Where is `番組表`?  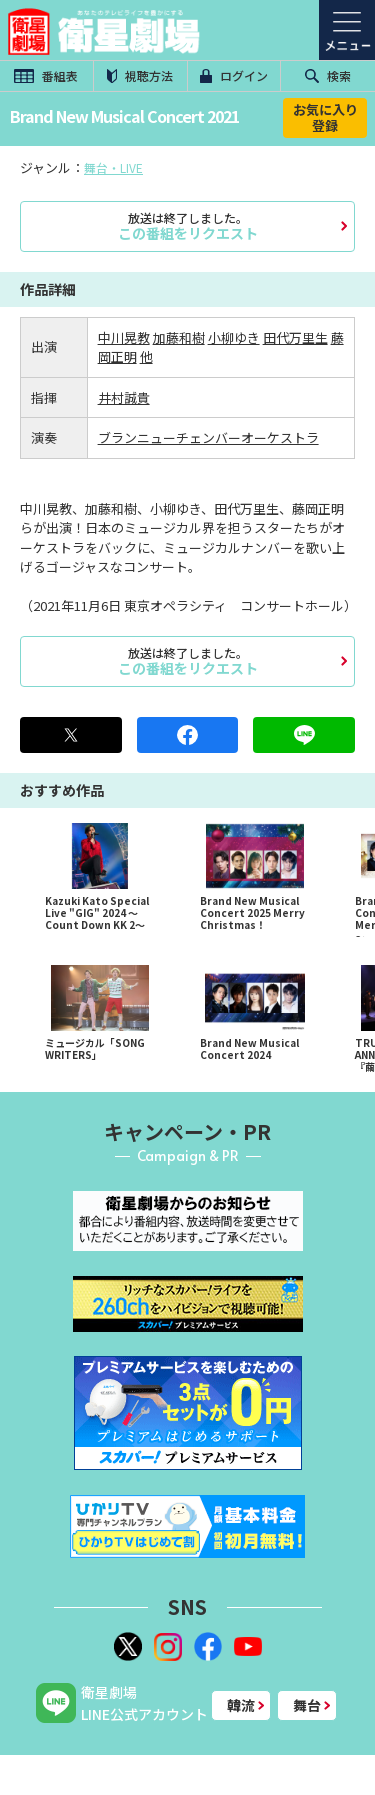
番組表 is located at coordinates (46, 75).